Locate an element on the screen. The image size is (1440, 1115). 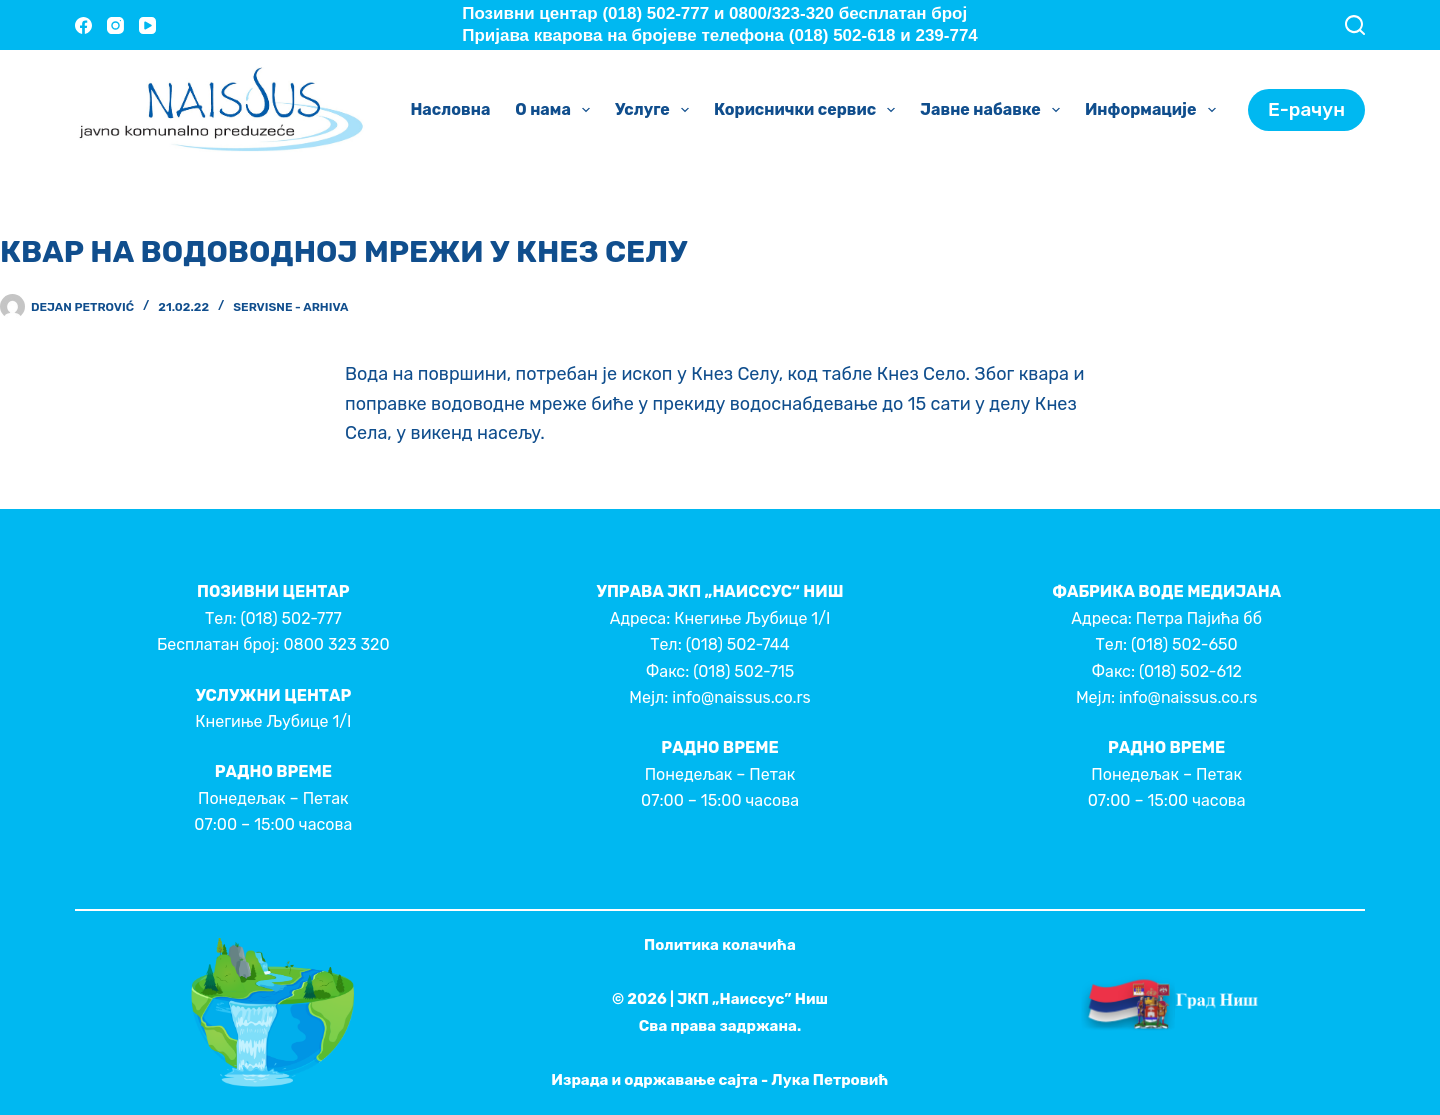
Израда и одржавање сајта - Лука Петровић is located at coordinates (719, 1080).